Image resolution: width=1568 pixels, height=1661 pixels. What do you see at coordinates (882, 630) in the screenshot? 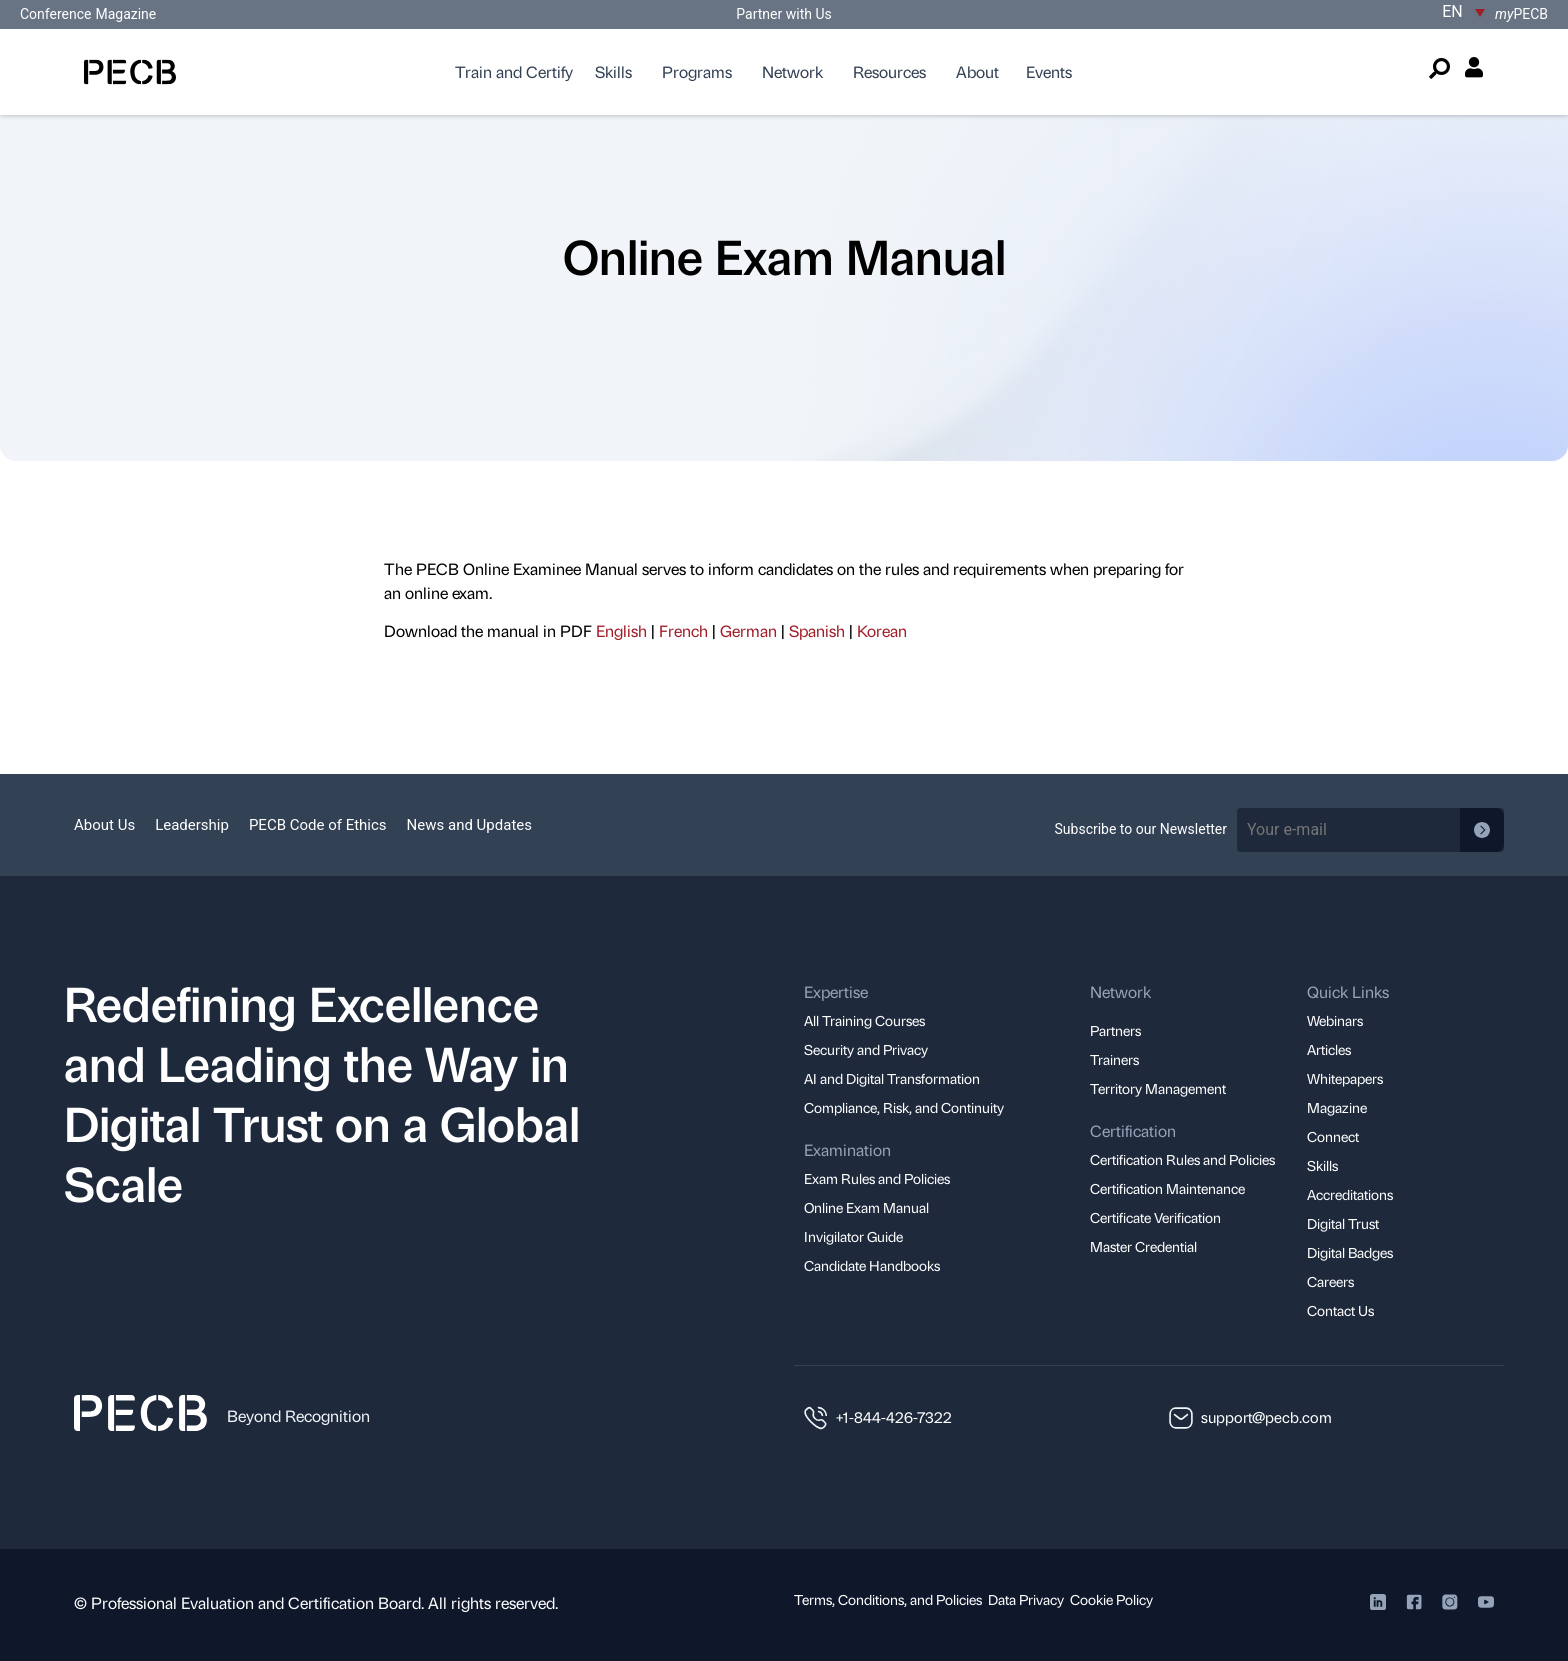
I see `Korean` at bounding box center [882, 630].